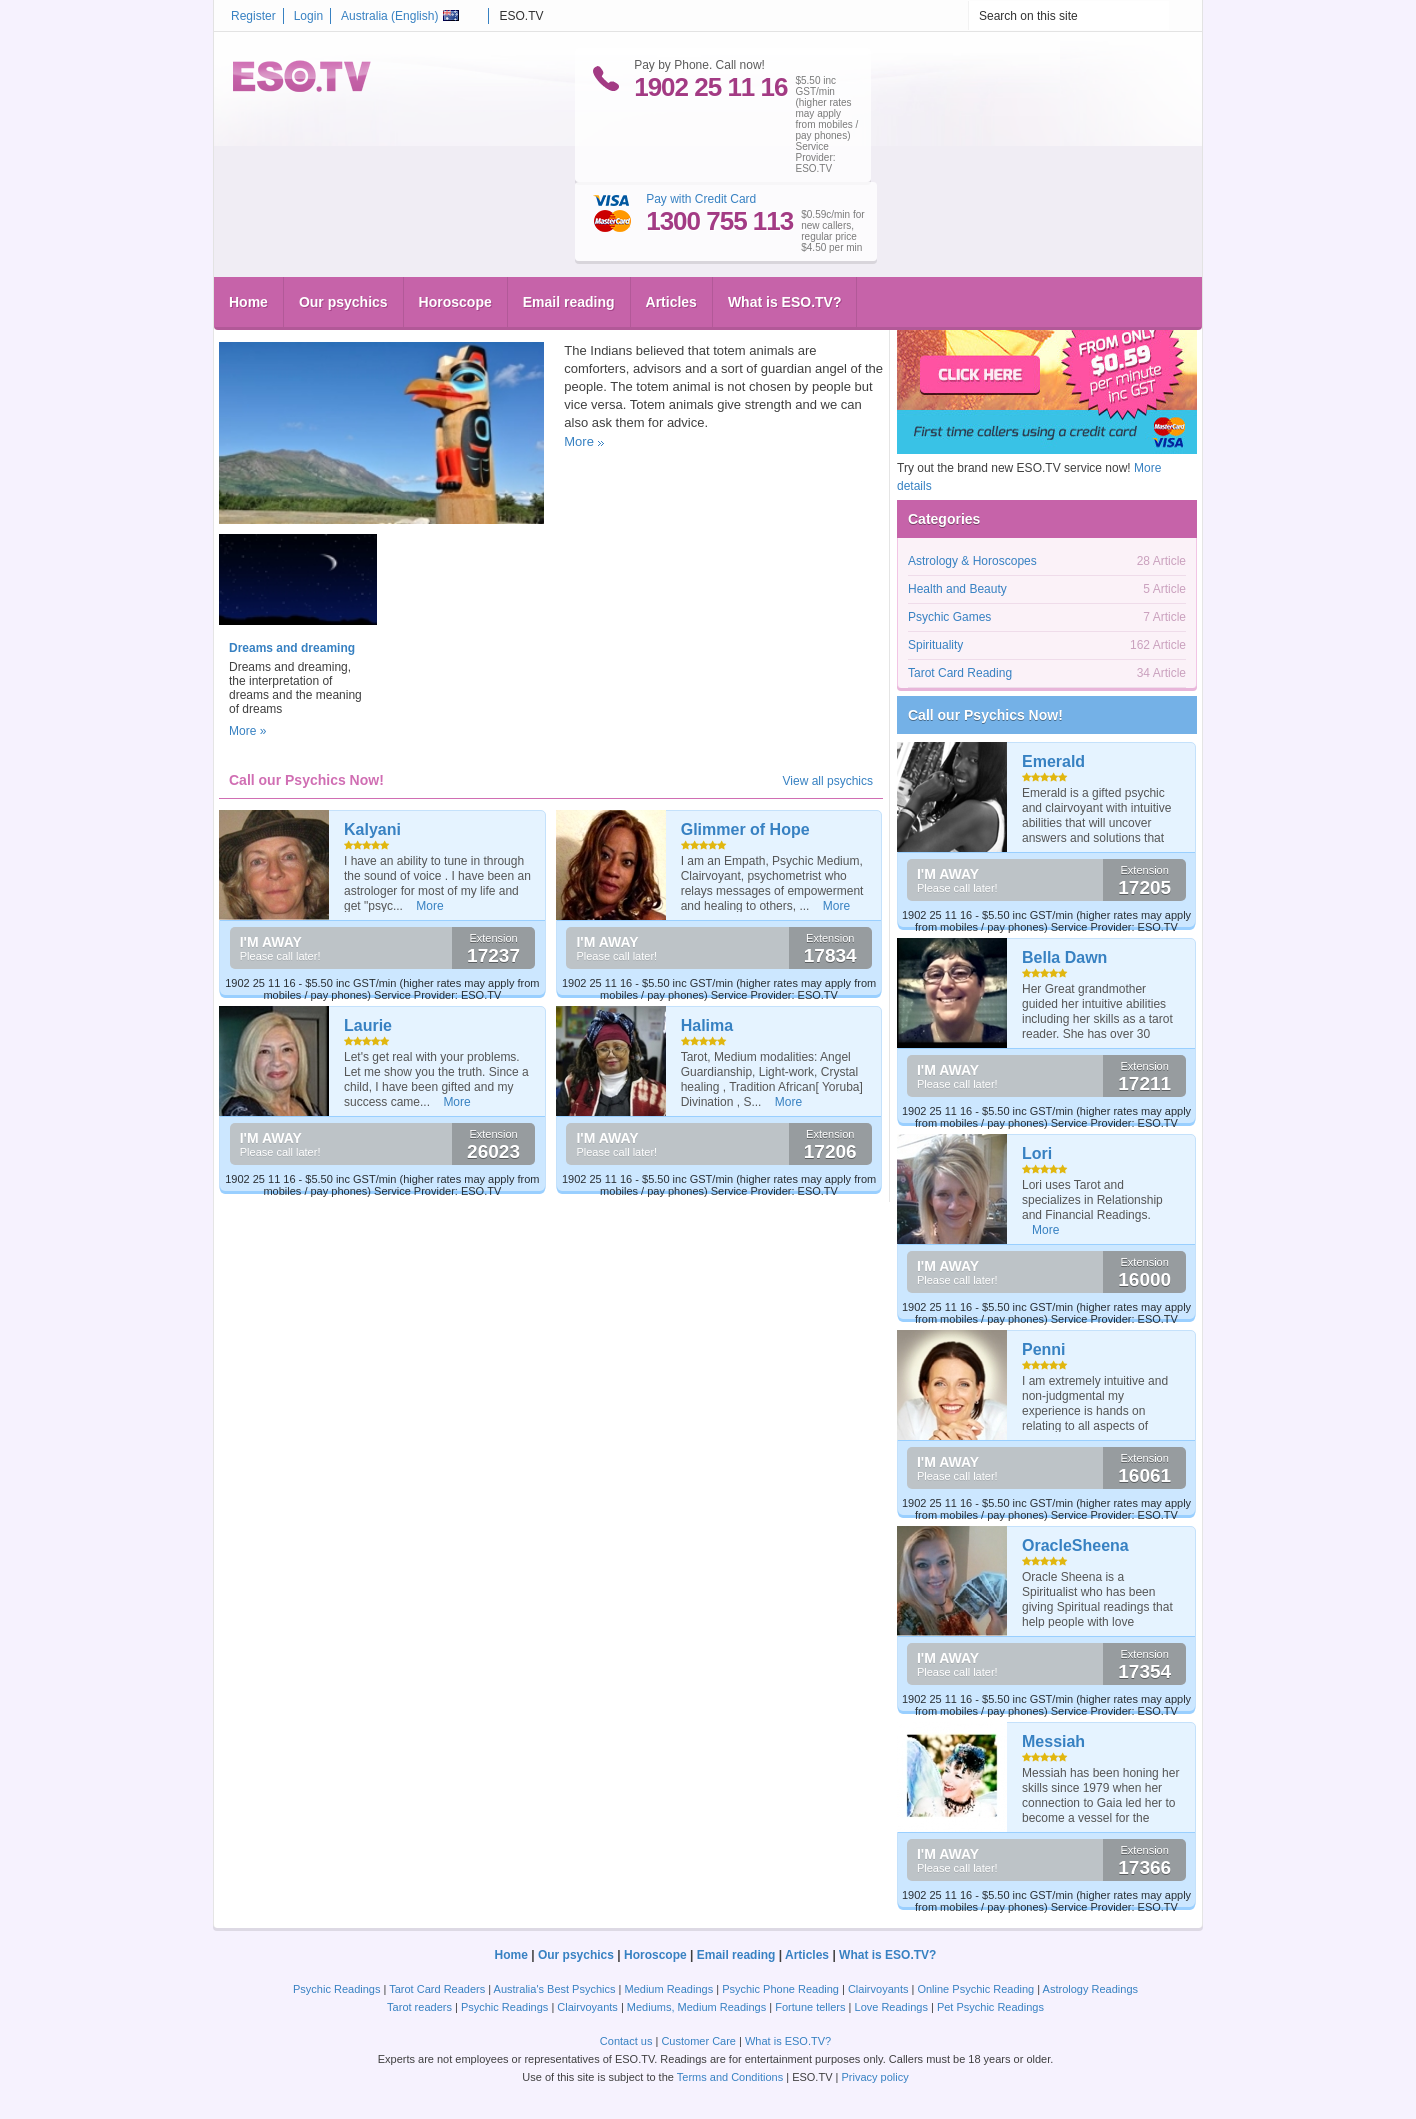  I want to click on Pet Psychic Readings, so click(990, 2007).